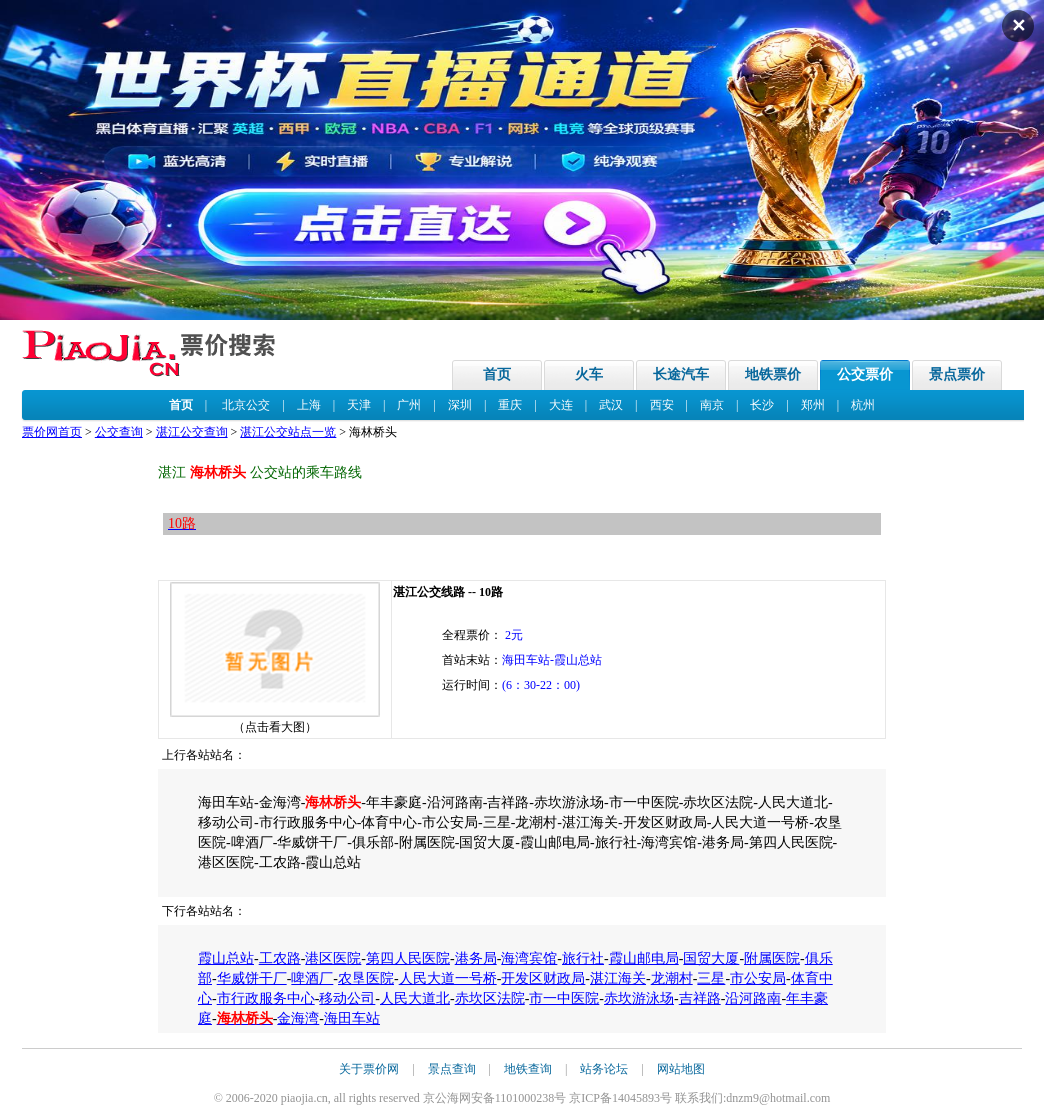 The image size is (1044, 1117). I want to click on 大连, so click(561, 405).